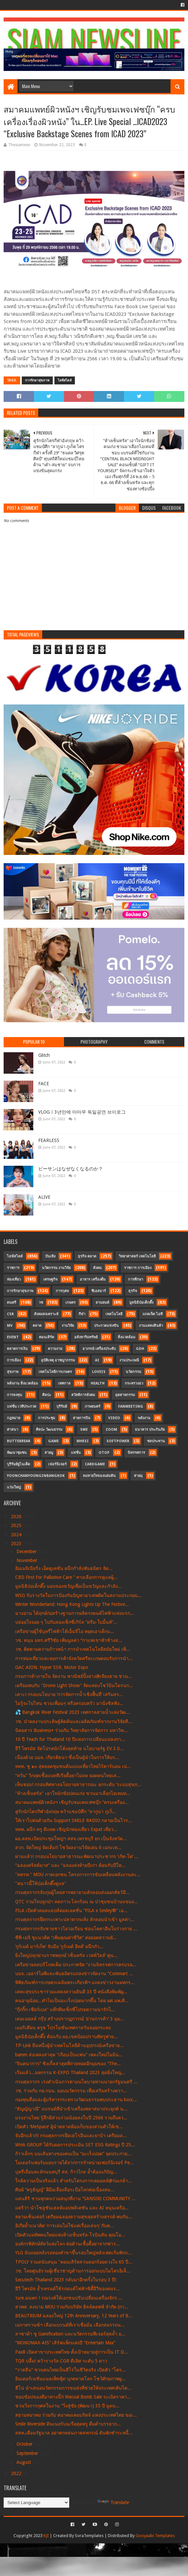  What do you see at coordinates (98, 1383) in the screenshot?
I see `Health` at bounding box center [98, 1383].